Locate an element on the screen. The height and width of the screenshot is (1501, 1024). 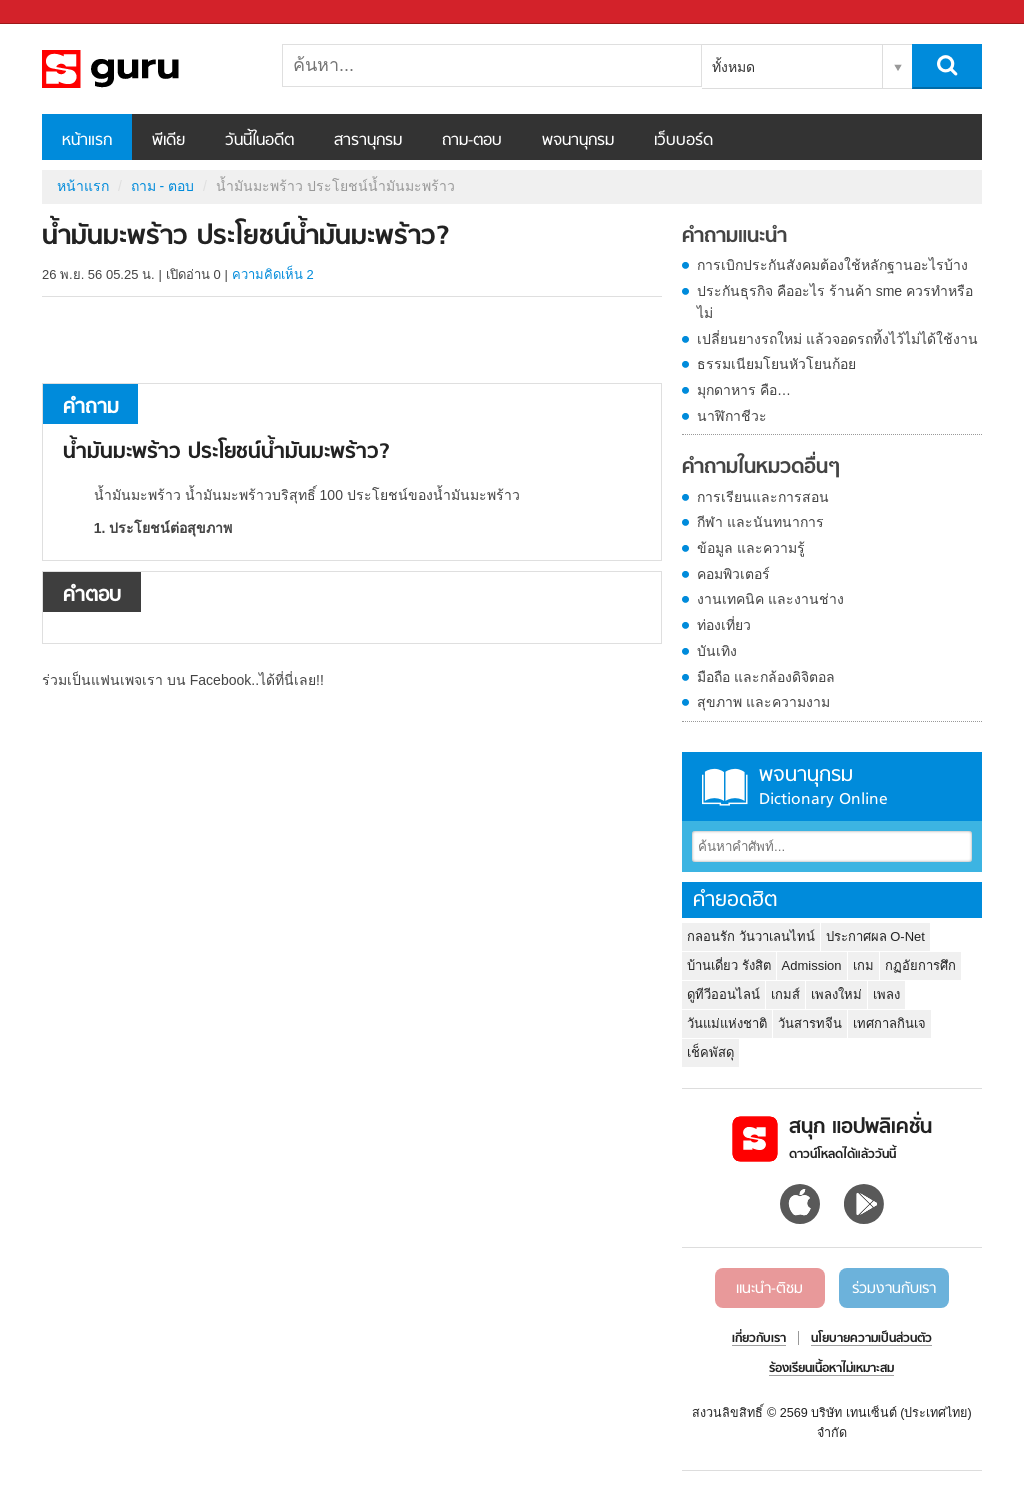
ร้องเรียนเนื้อหาไม่เหมาะสม is located at coordinates (831, 1369).